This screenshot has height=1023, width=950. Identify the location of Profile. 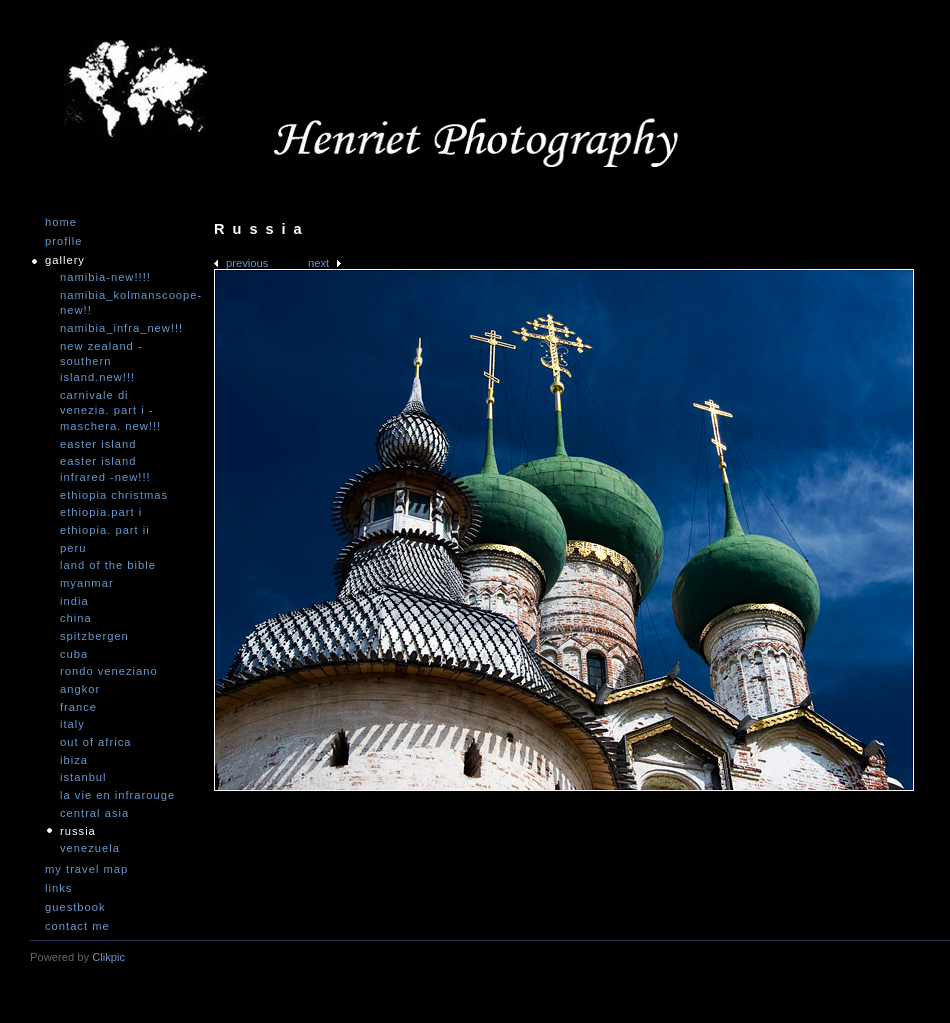
(63, 241).